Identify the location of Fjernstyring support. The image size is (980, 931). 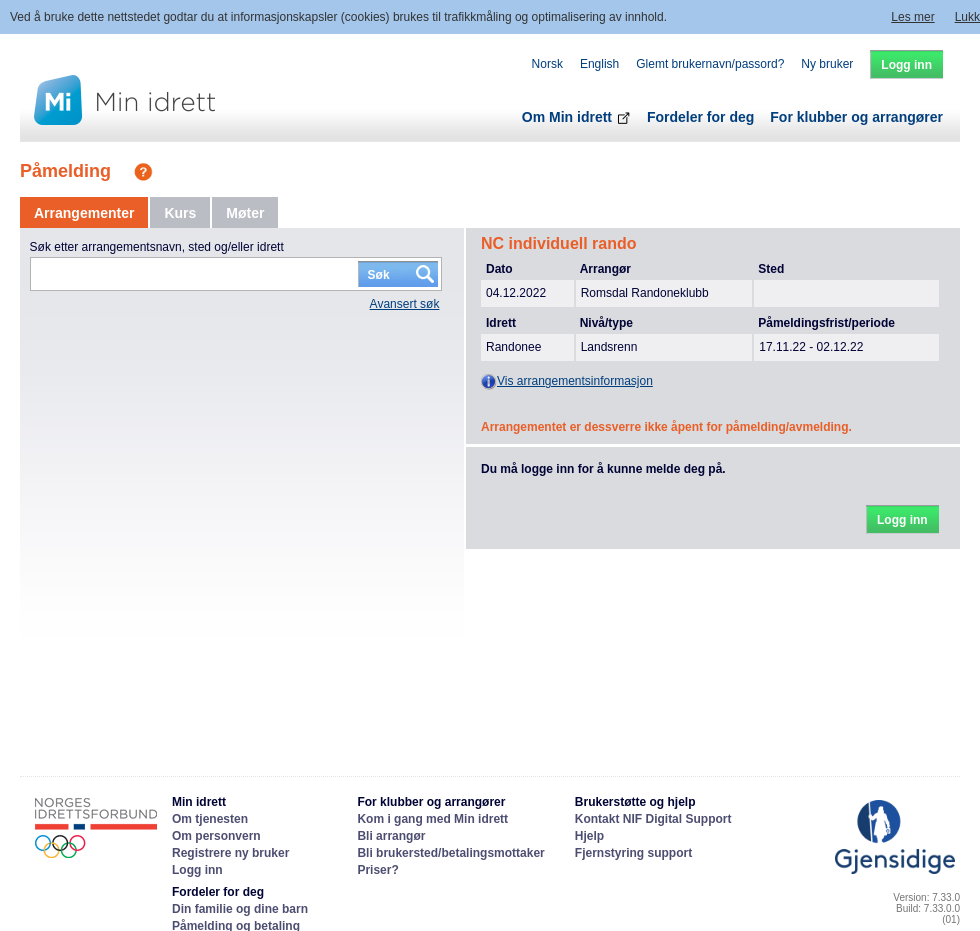
(633, 853).